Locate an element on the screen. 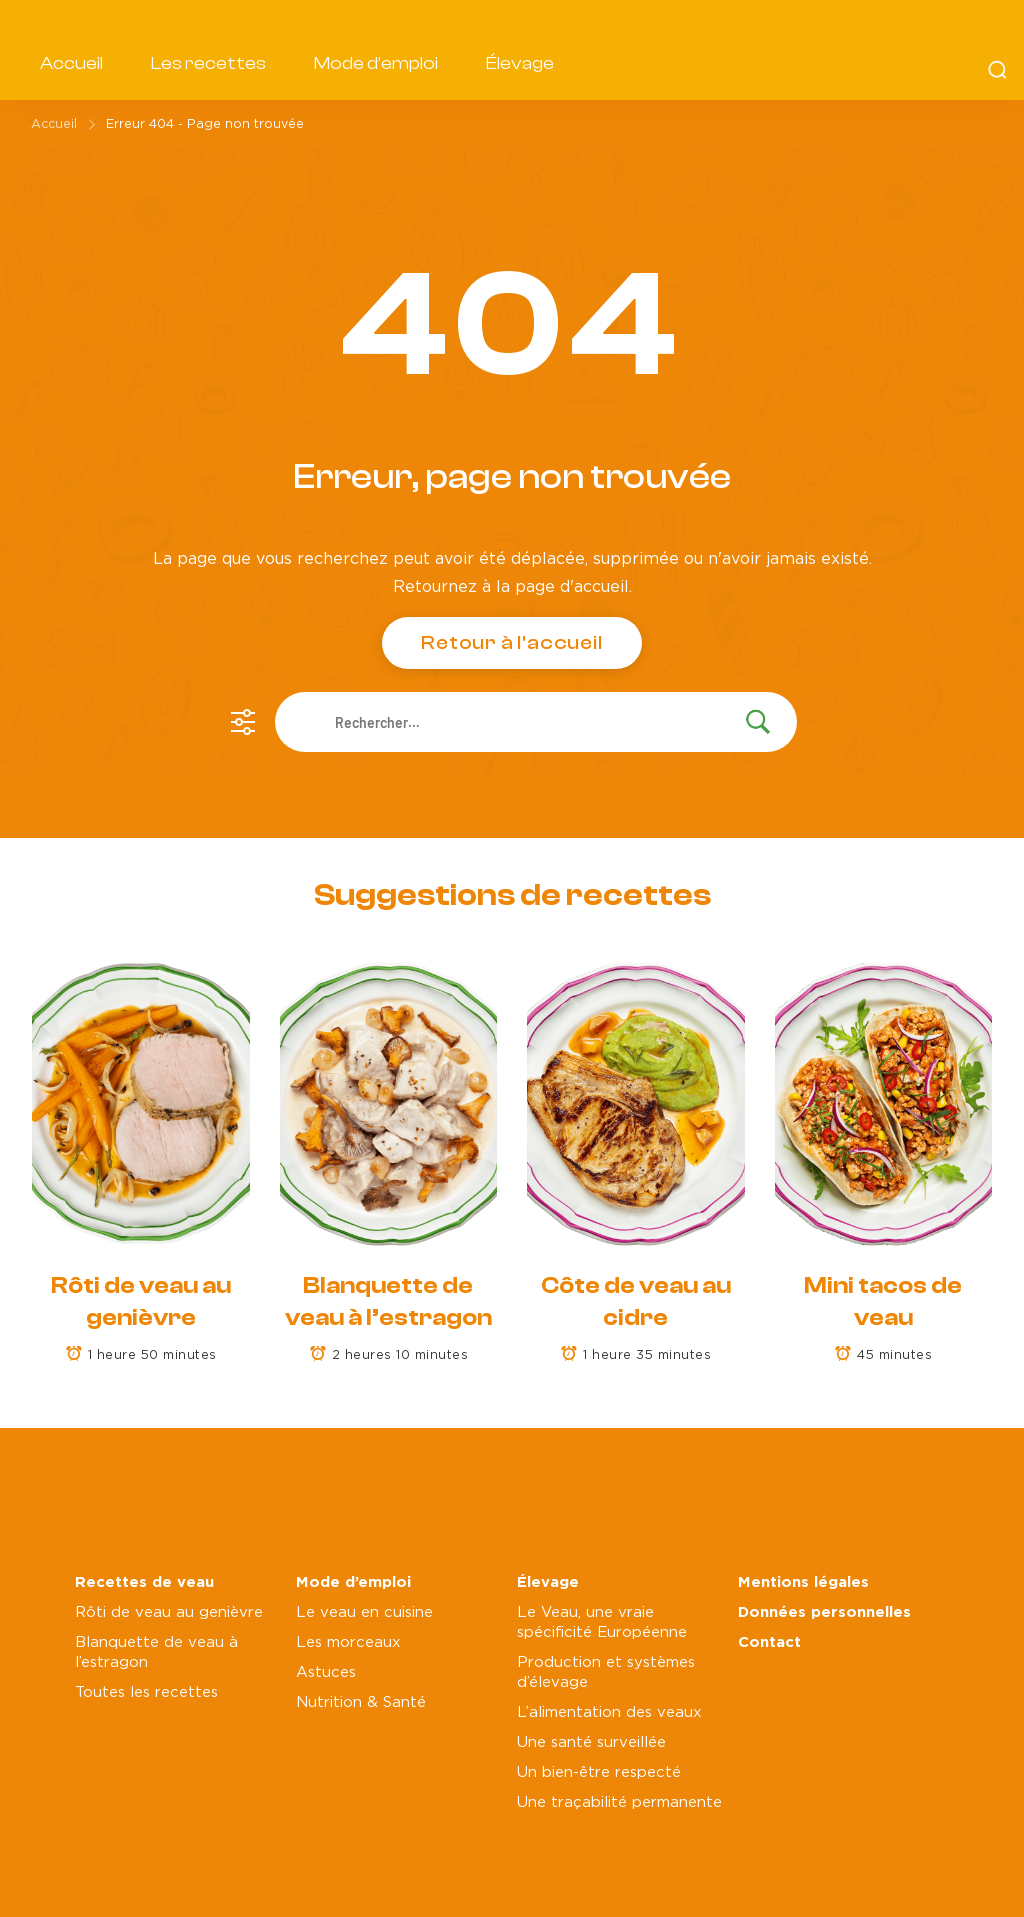 Image resolution: width=1024 pixels, height=1917 pixels. Accueil is located at coordinates (71, 63).